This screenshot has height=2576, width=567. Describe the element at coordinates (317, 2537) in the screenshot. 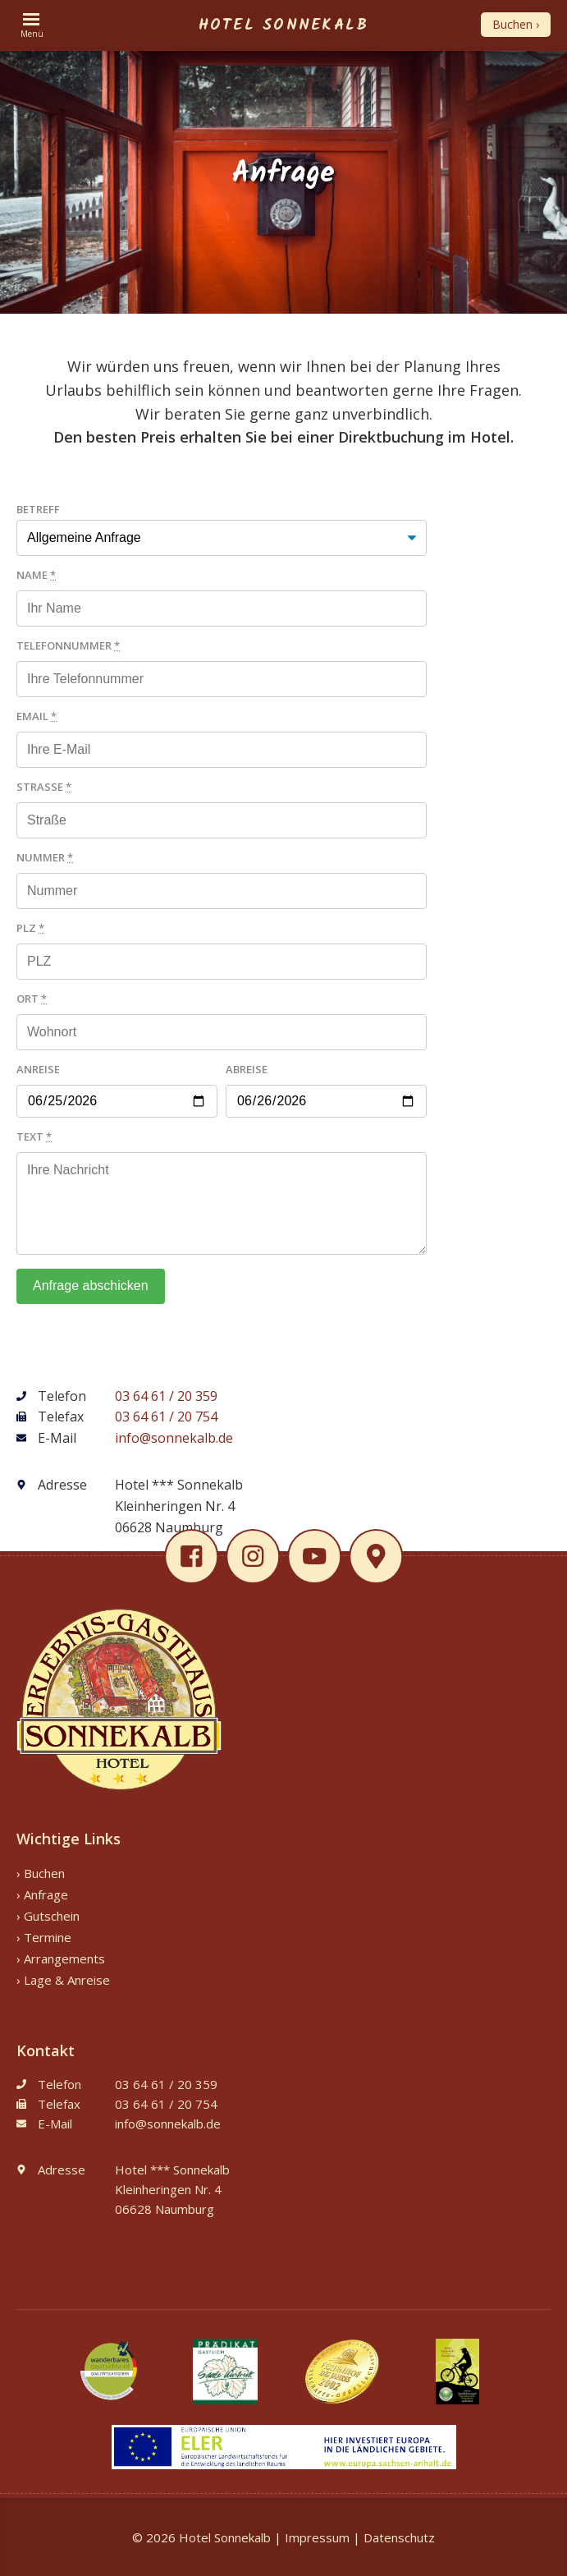

I see `Impressum` at that location.